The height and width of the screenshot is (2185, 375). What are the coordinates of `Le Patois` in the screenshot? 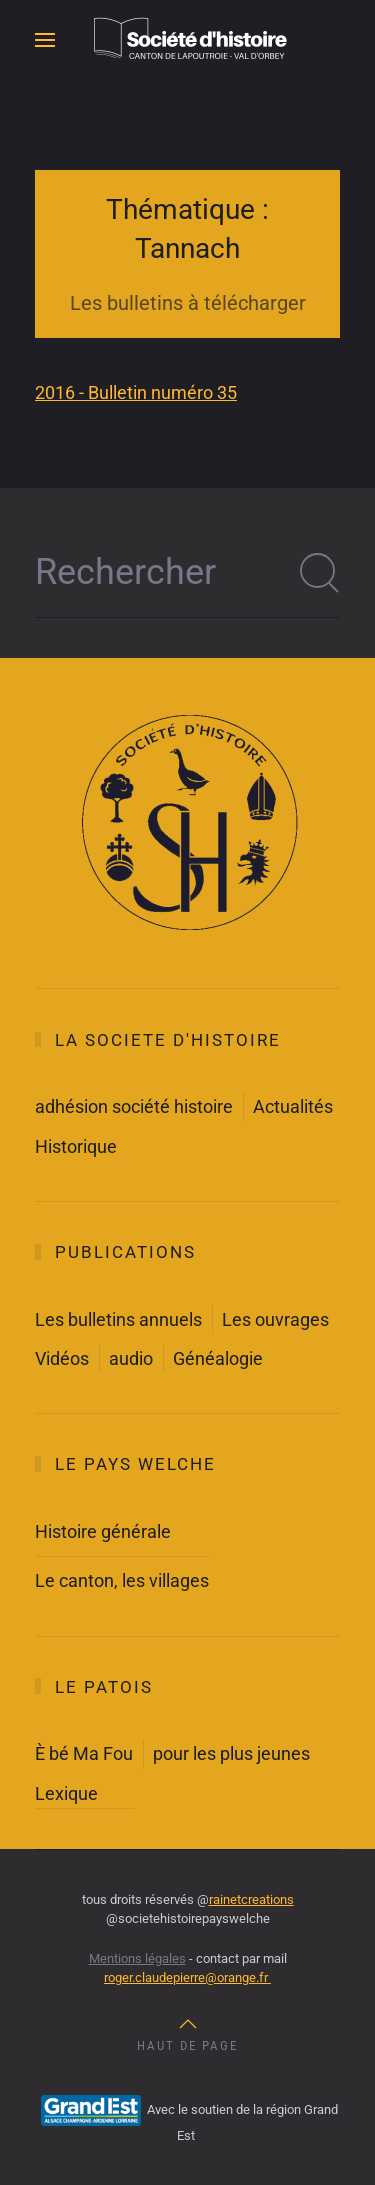 It's located at (104, 1687).